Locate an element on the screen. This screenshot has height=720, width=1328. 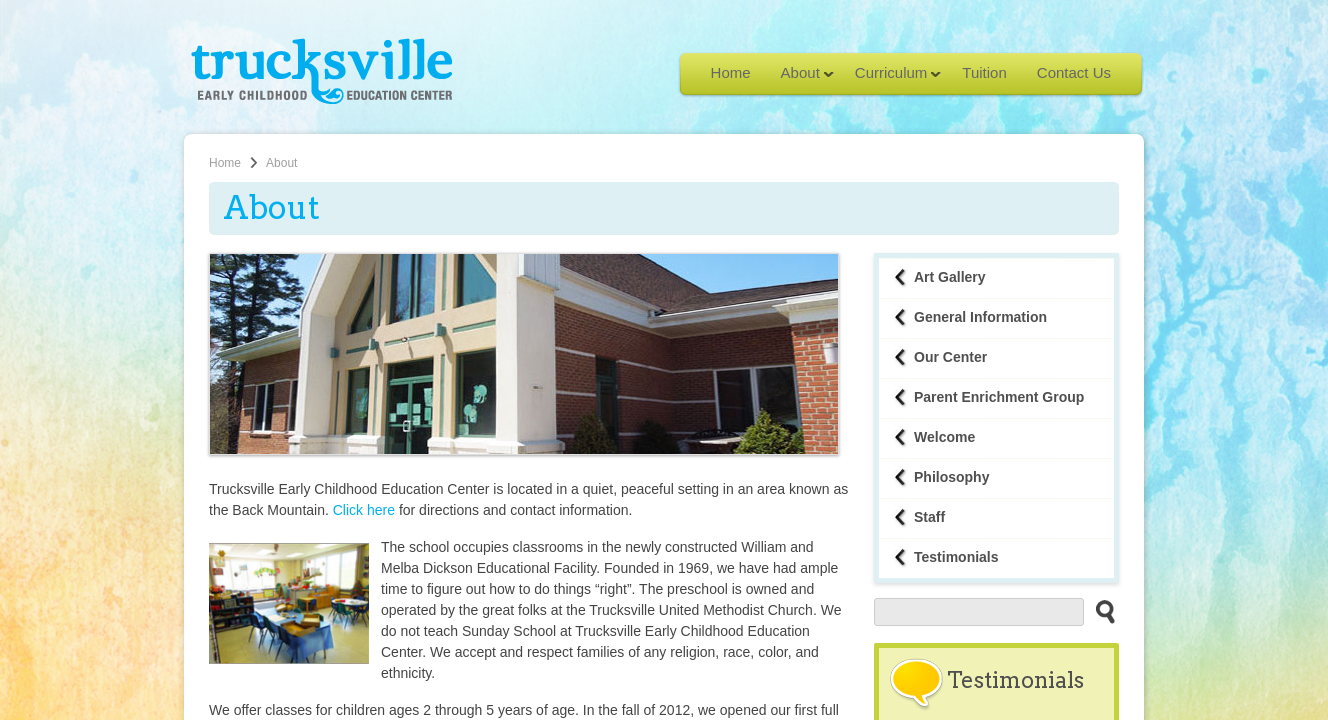
Curriculum is located at coordinates (891, 79).